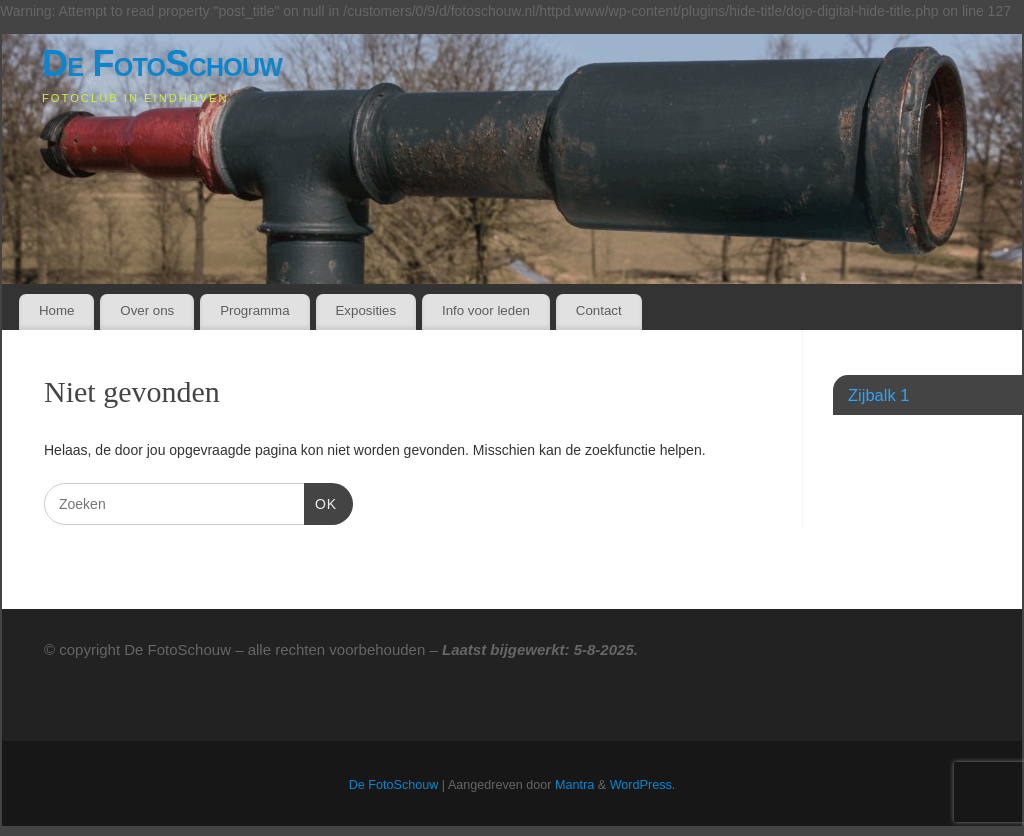  Describe the element at coordinates (643, 785) in the screenshot. I see `WordPress.` at that location.